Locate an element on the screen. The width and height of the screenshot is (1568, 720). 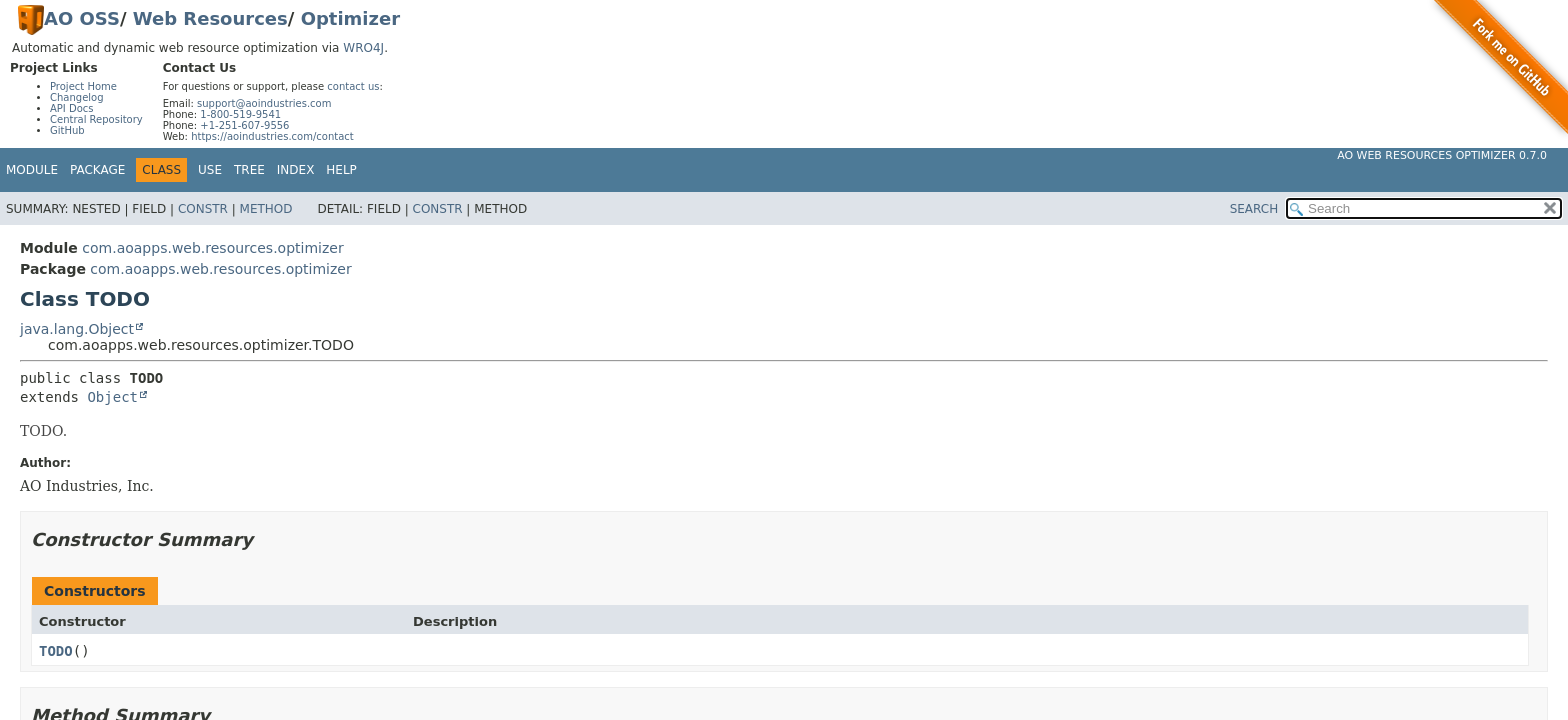
java.lang.Object is located at coordinates (77, 329).